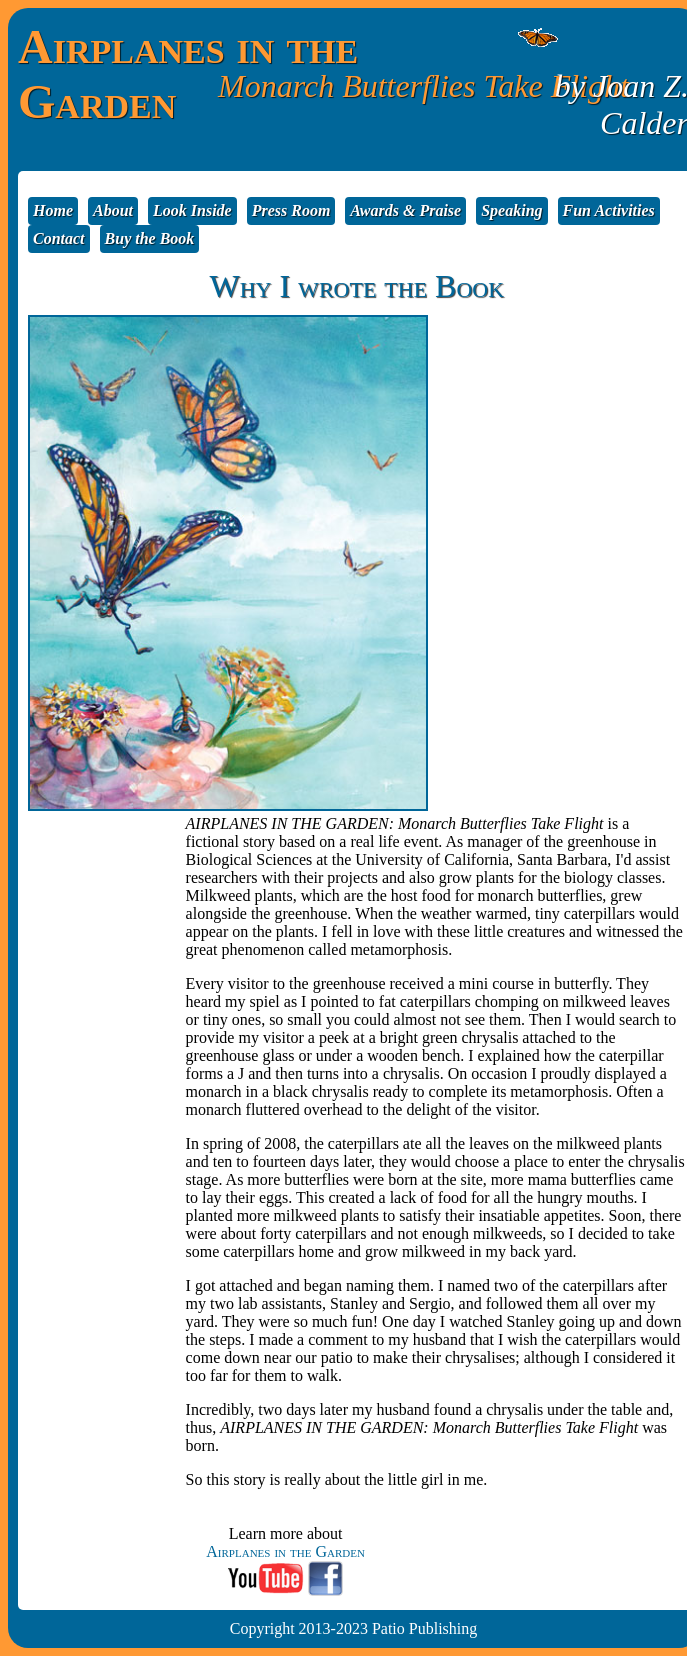  Describe the element at coordinates (291, 210) in the screenshot. I see `Press Room` at that location.